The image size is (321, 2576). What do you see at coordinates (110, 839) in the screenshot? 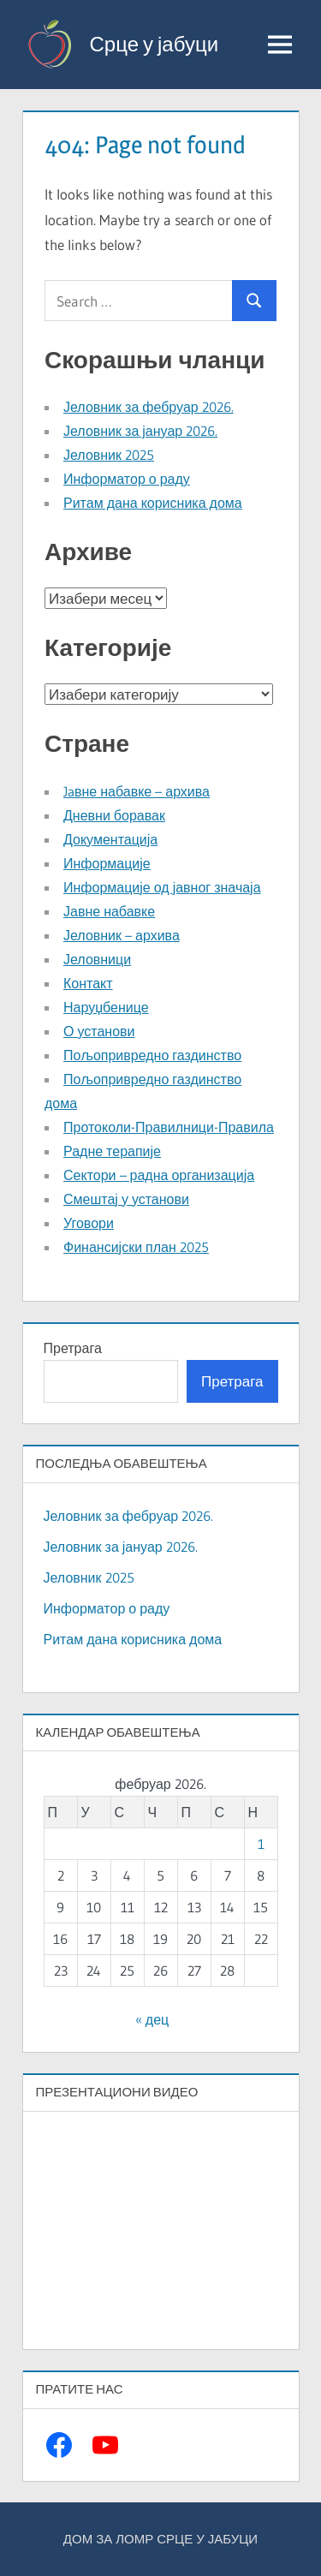
I see `Документација` at bounding box center [110, 839].